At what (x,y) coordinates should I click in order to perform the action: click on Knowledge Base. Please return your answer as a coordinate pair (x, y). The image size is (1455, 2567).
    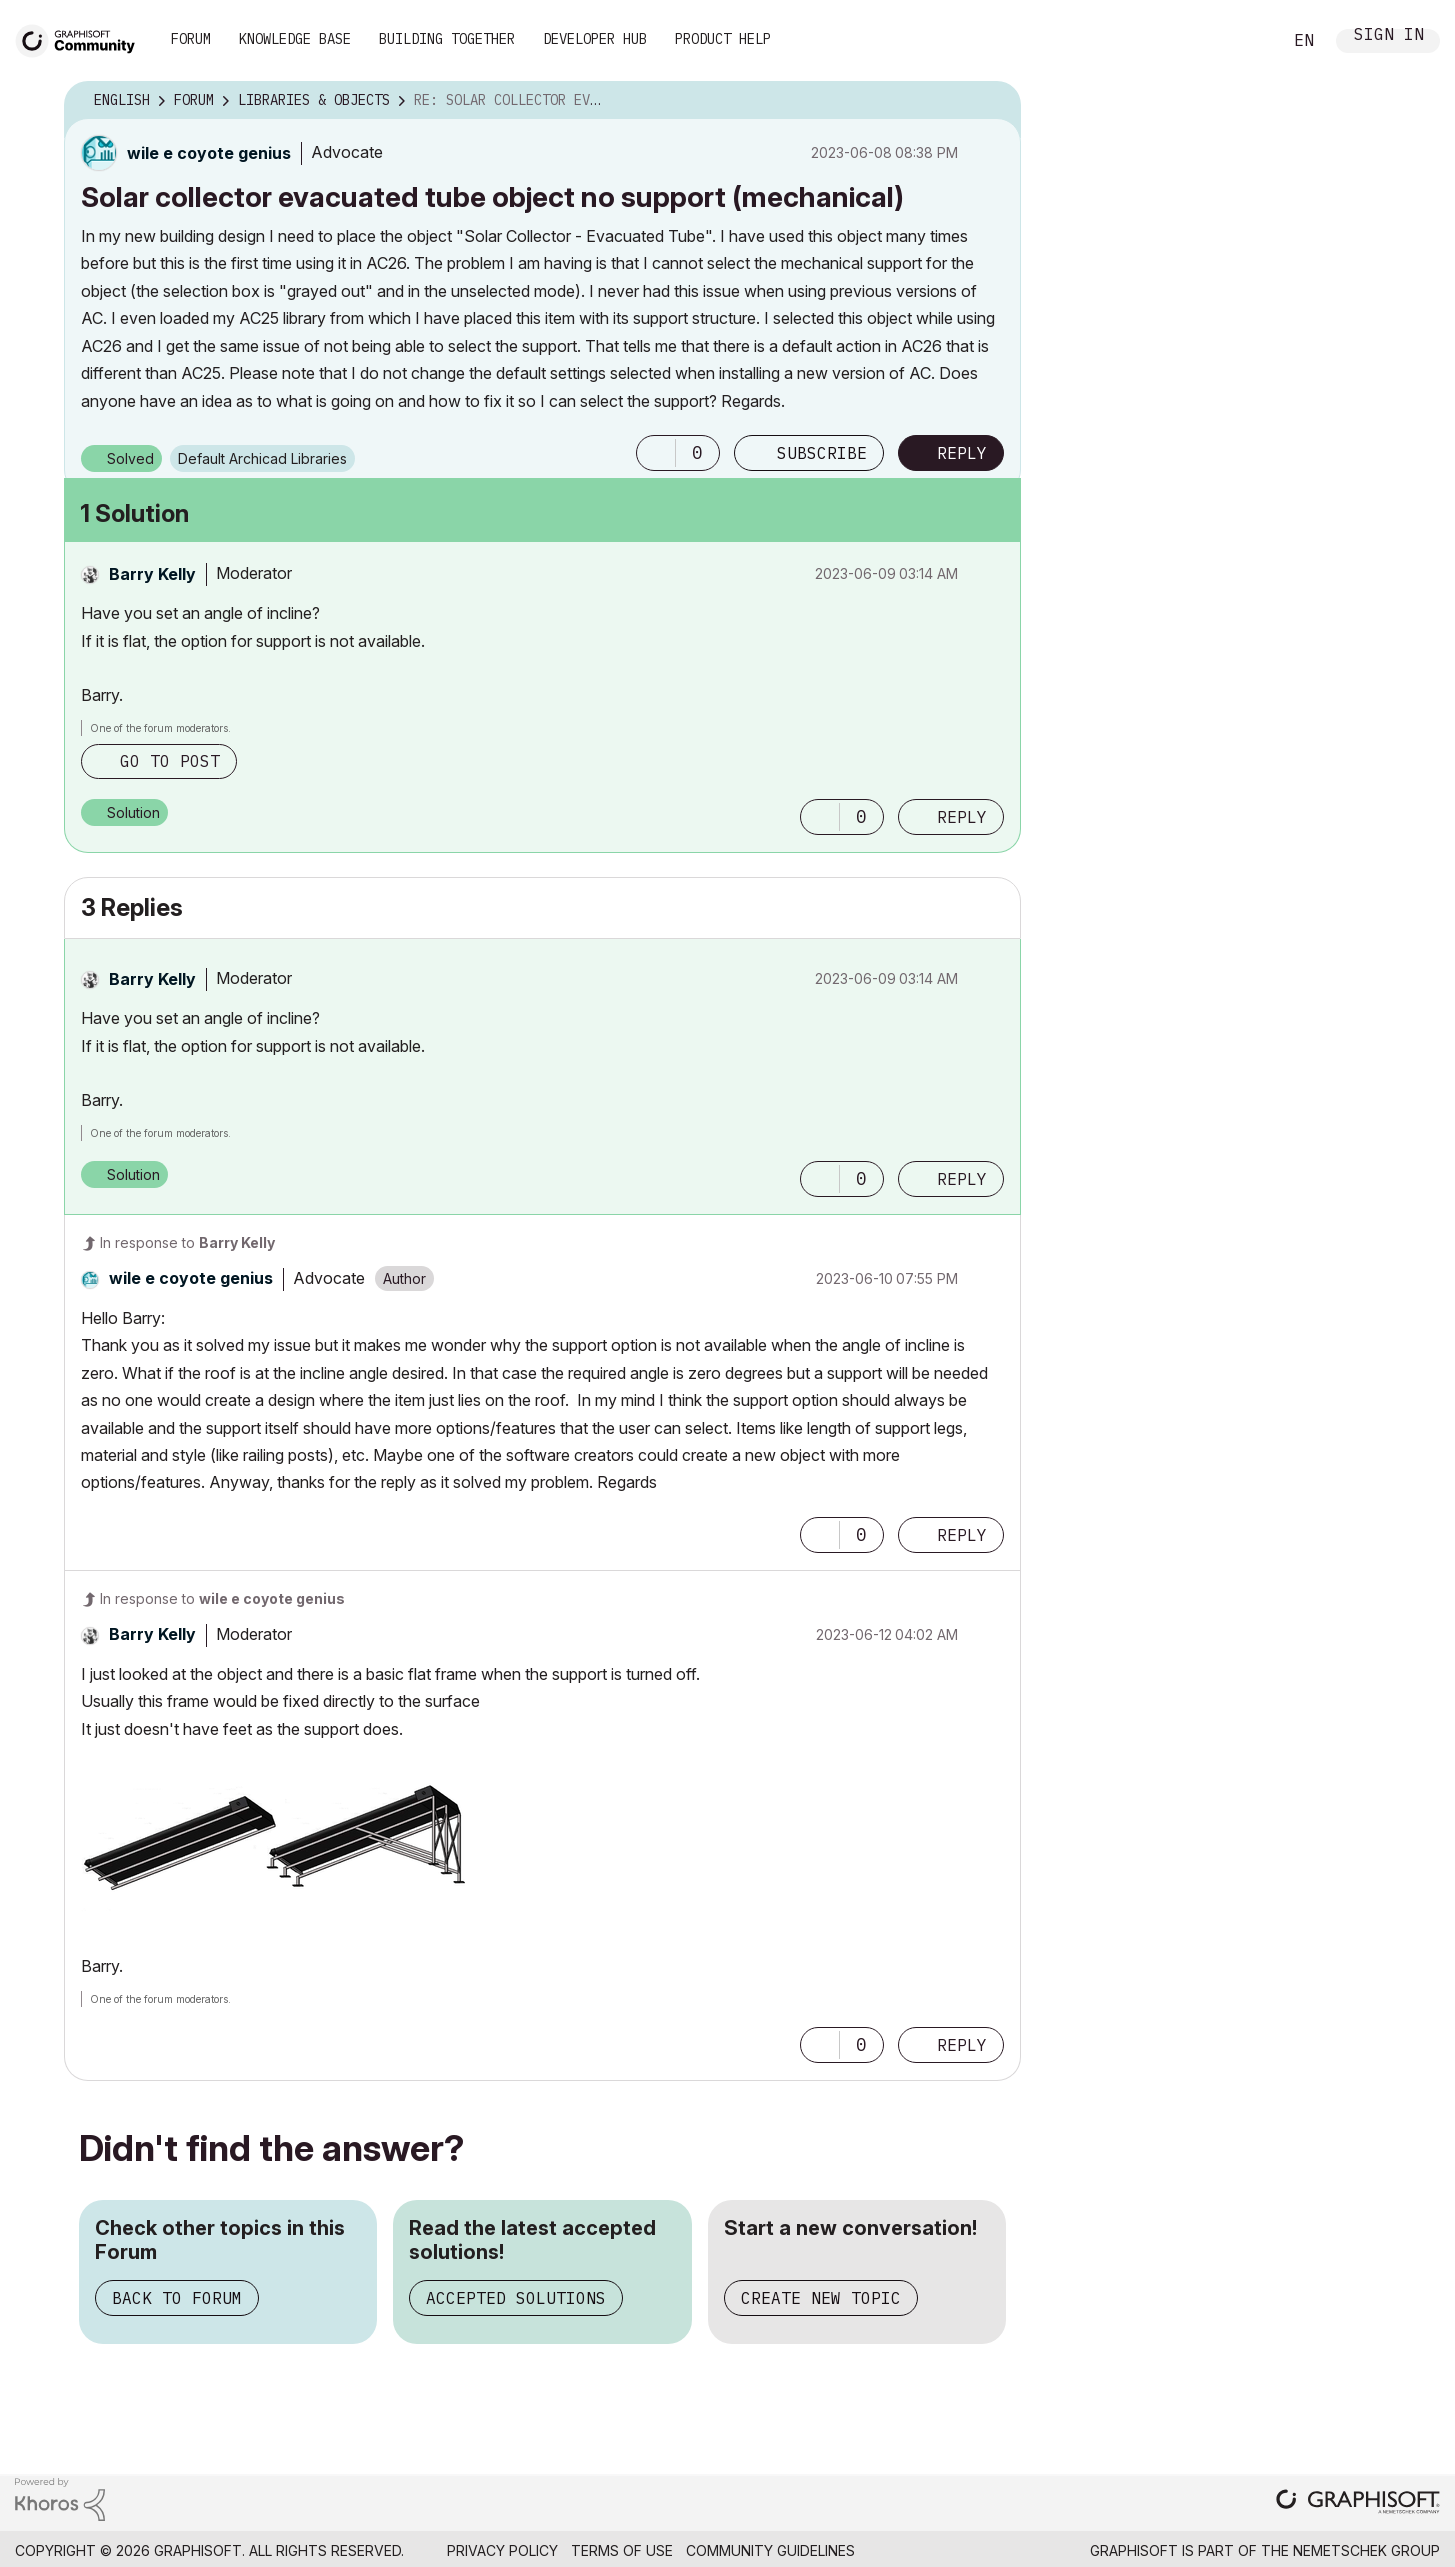
    Looking at the image, I should click on (295, 39).